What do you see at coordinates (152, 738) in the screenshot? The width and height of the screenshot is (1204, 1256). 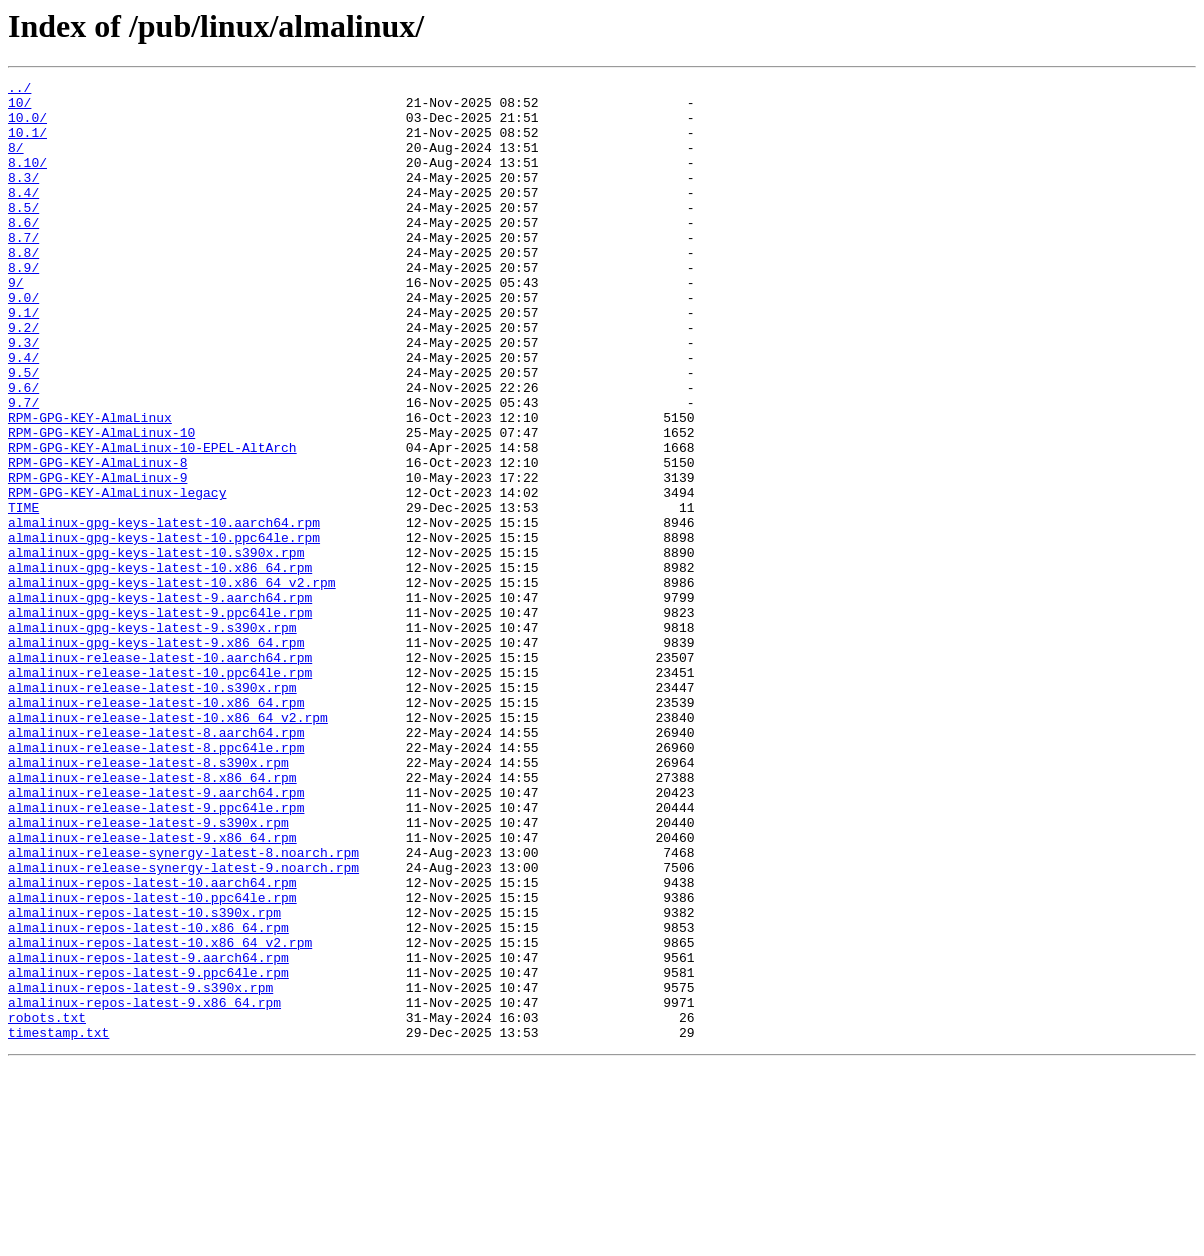 I see `almalinux-gpg-keys-latest-9.s390x.rpm` at bounding box center [152, 738].